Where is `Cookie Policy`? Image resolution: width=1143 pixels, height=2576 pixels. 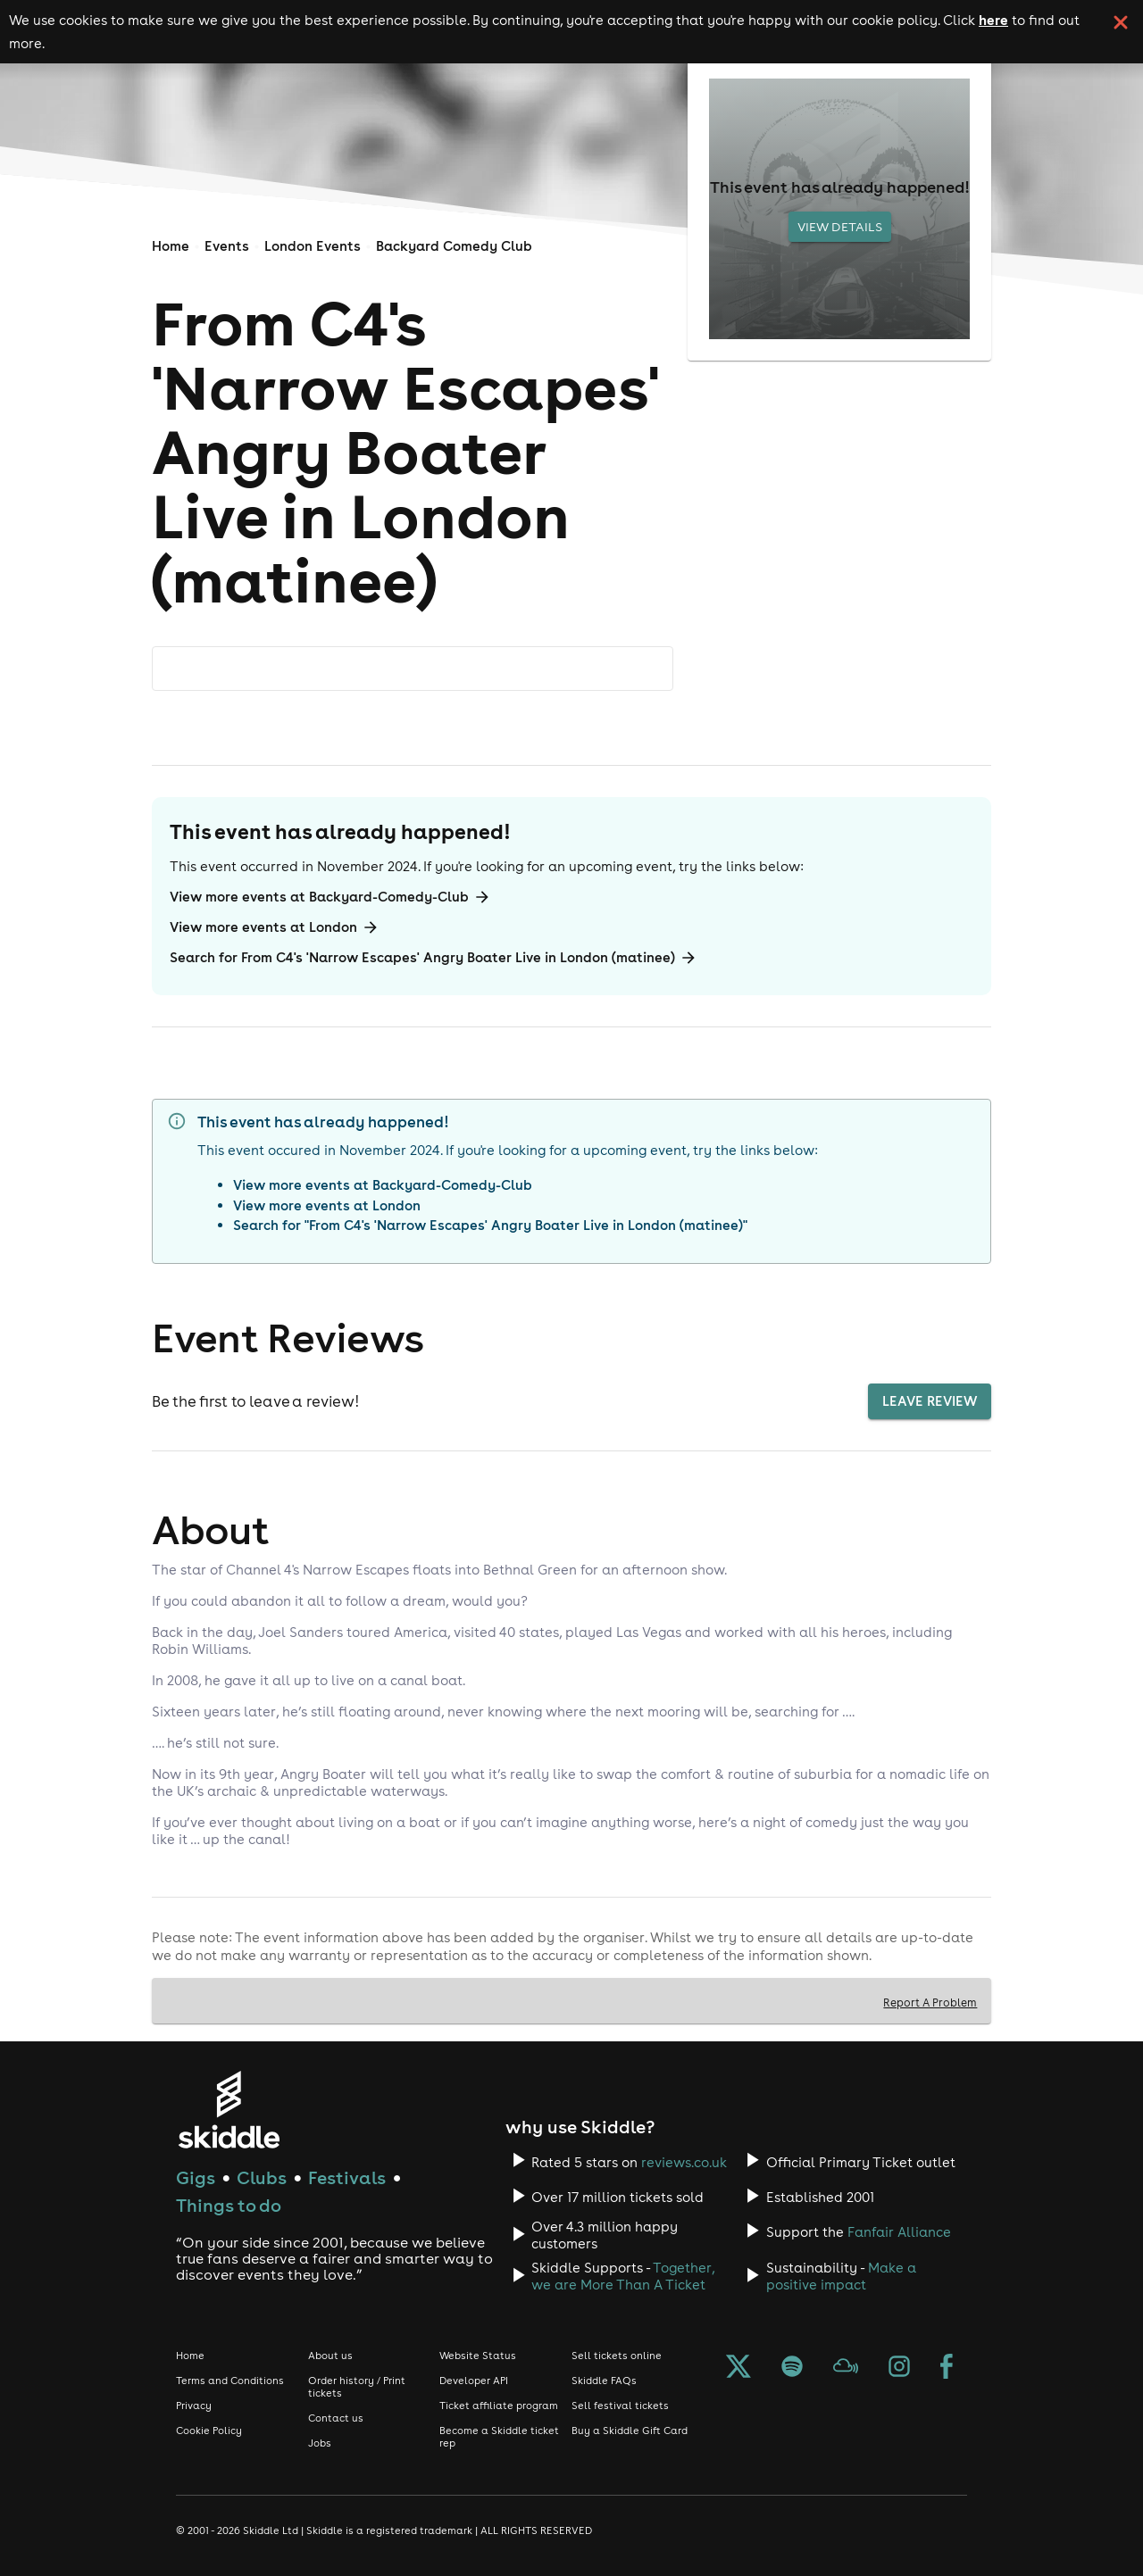 Cookie Policy is located at coordinates (209, 2430).